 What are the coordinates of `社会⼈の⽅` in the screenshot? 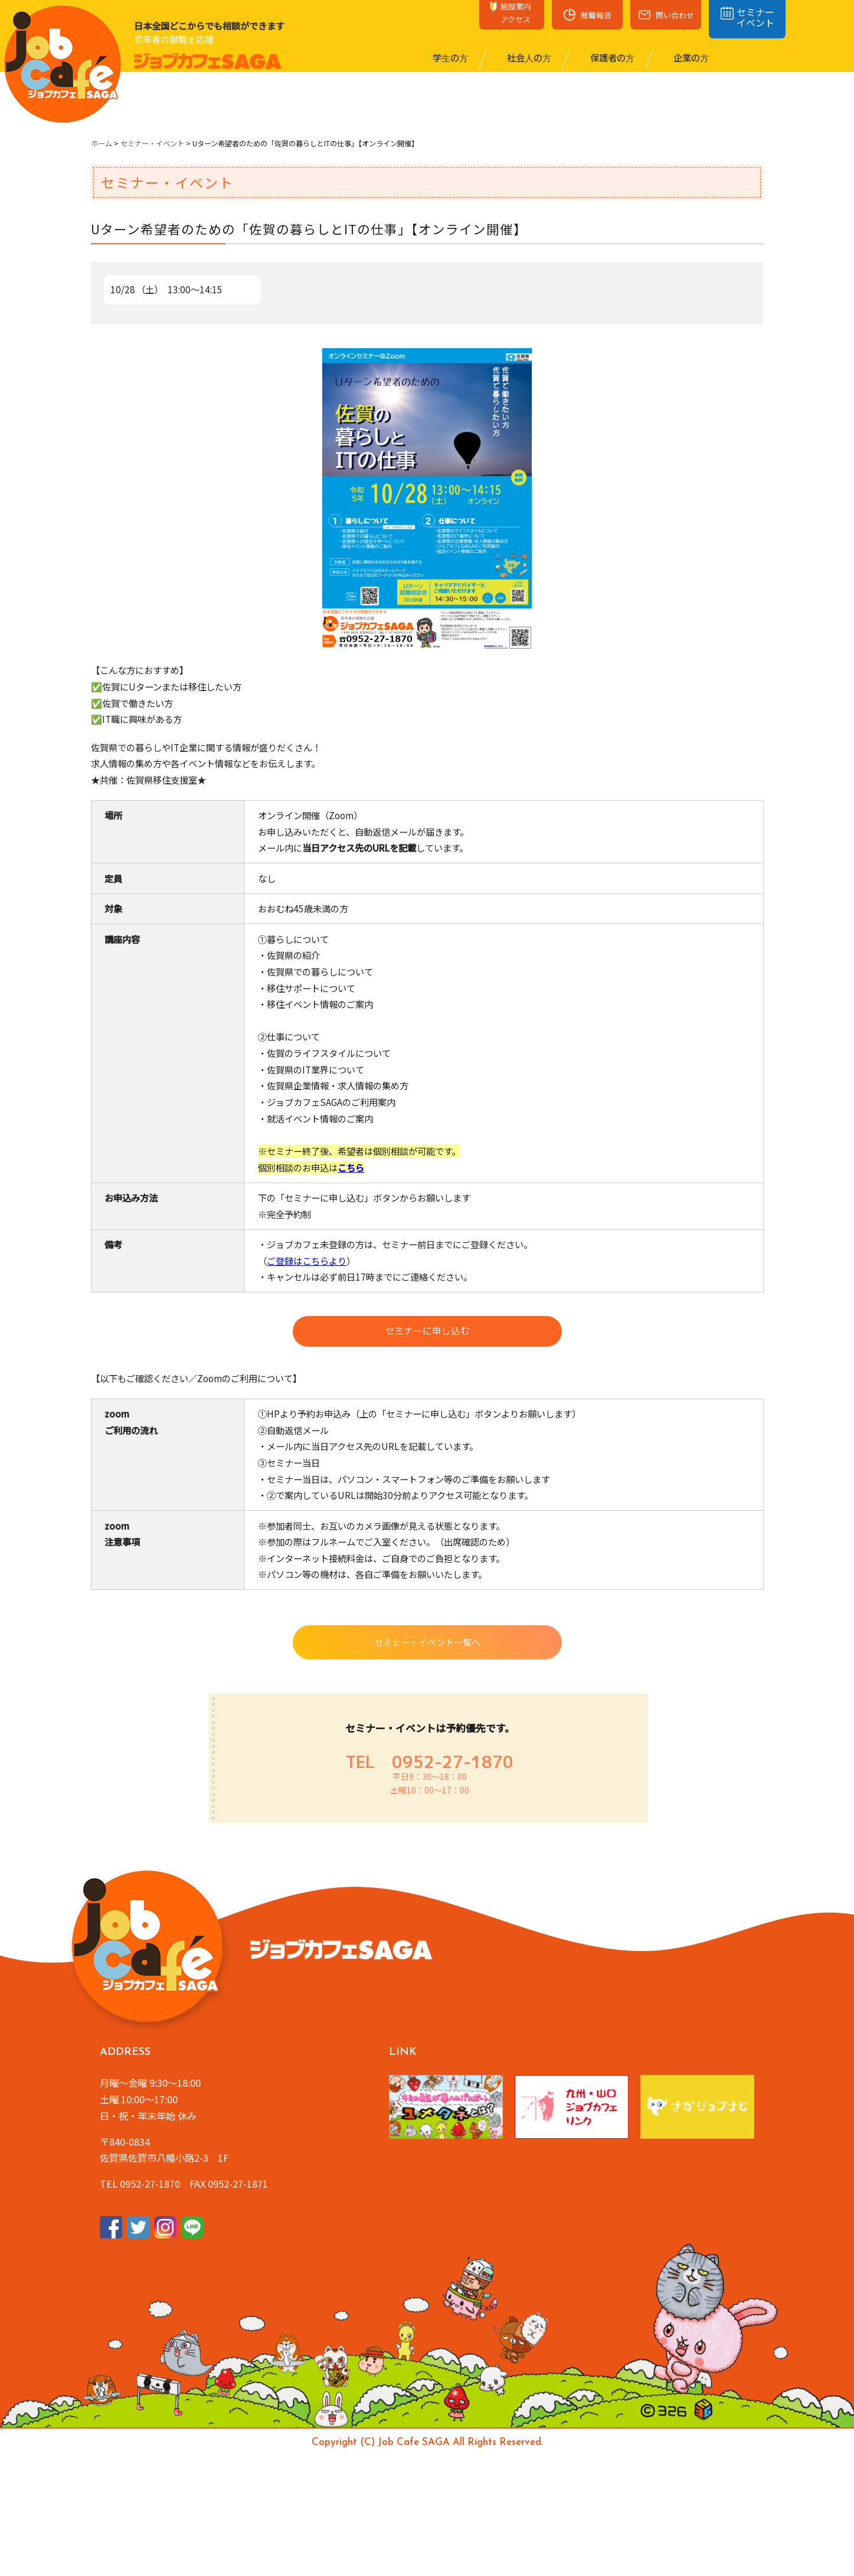 It's located at (528, 57).